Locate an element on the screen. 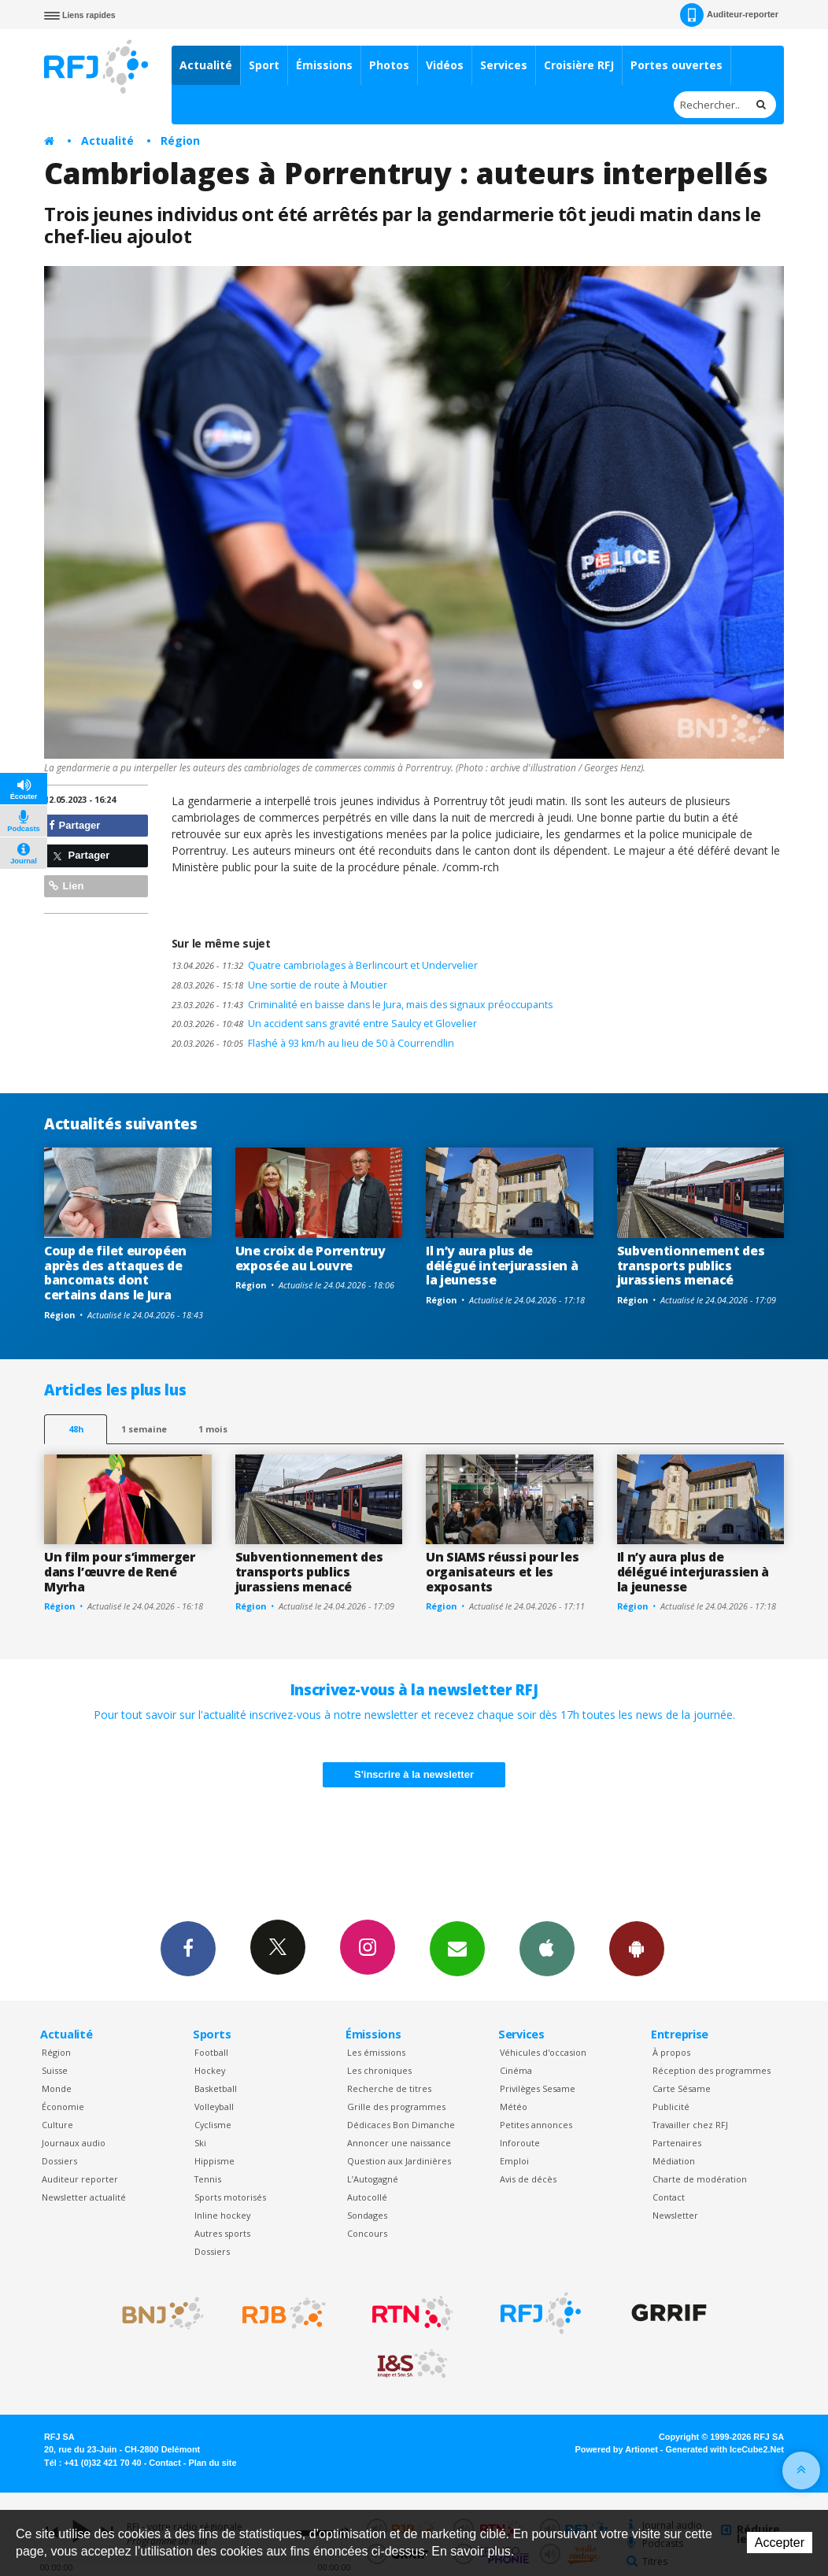 The height and width of the screenshot is (2576, 828). Photos is located at coordinates (389, 64).